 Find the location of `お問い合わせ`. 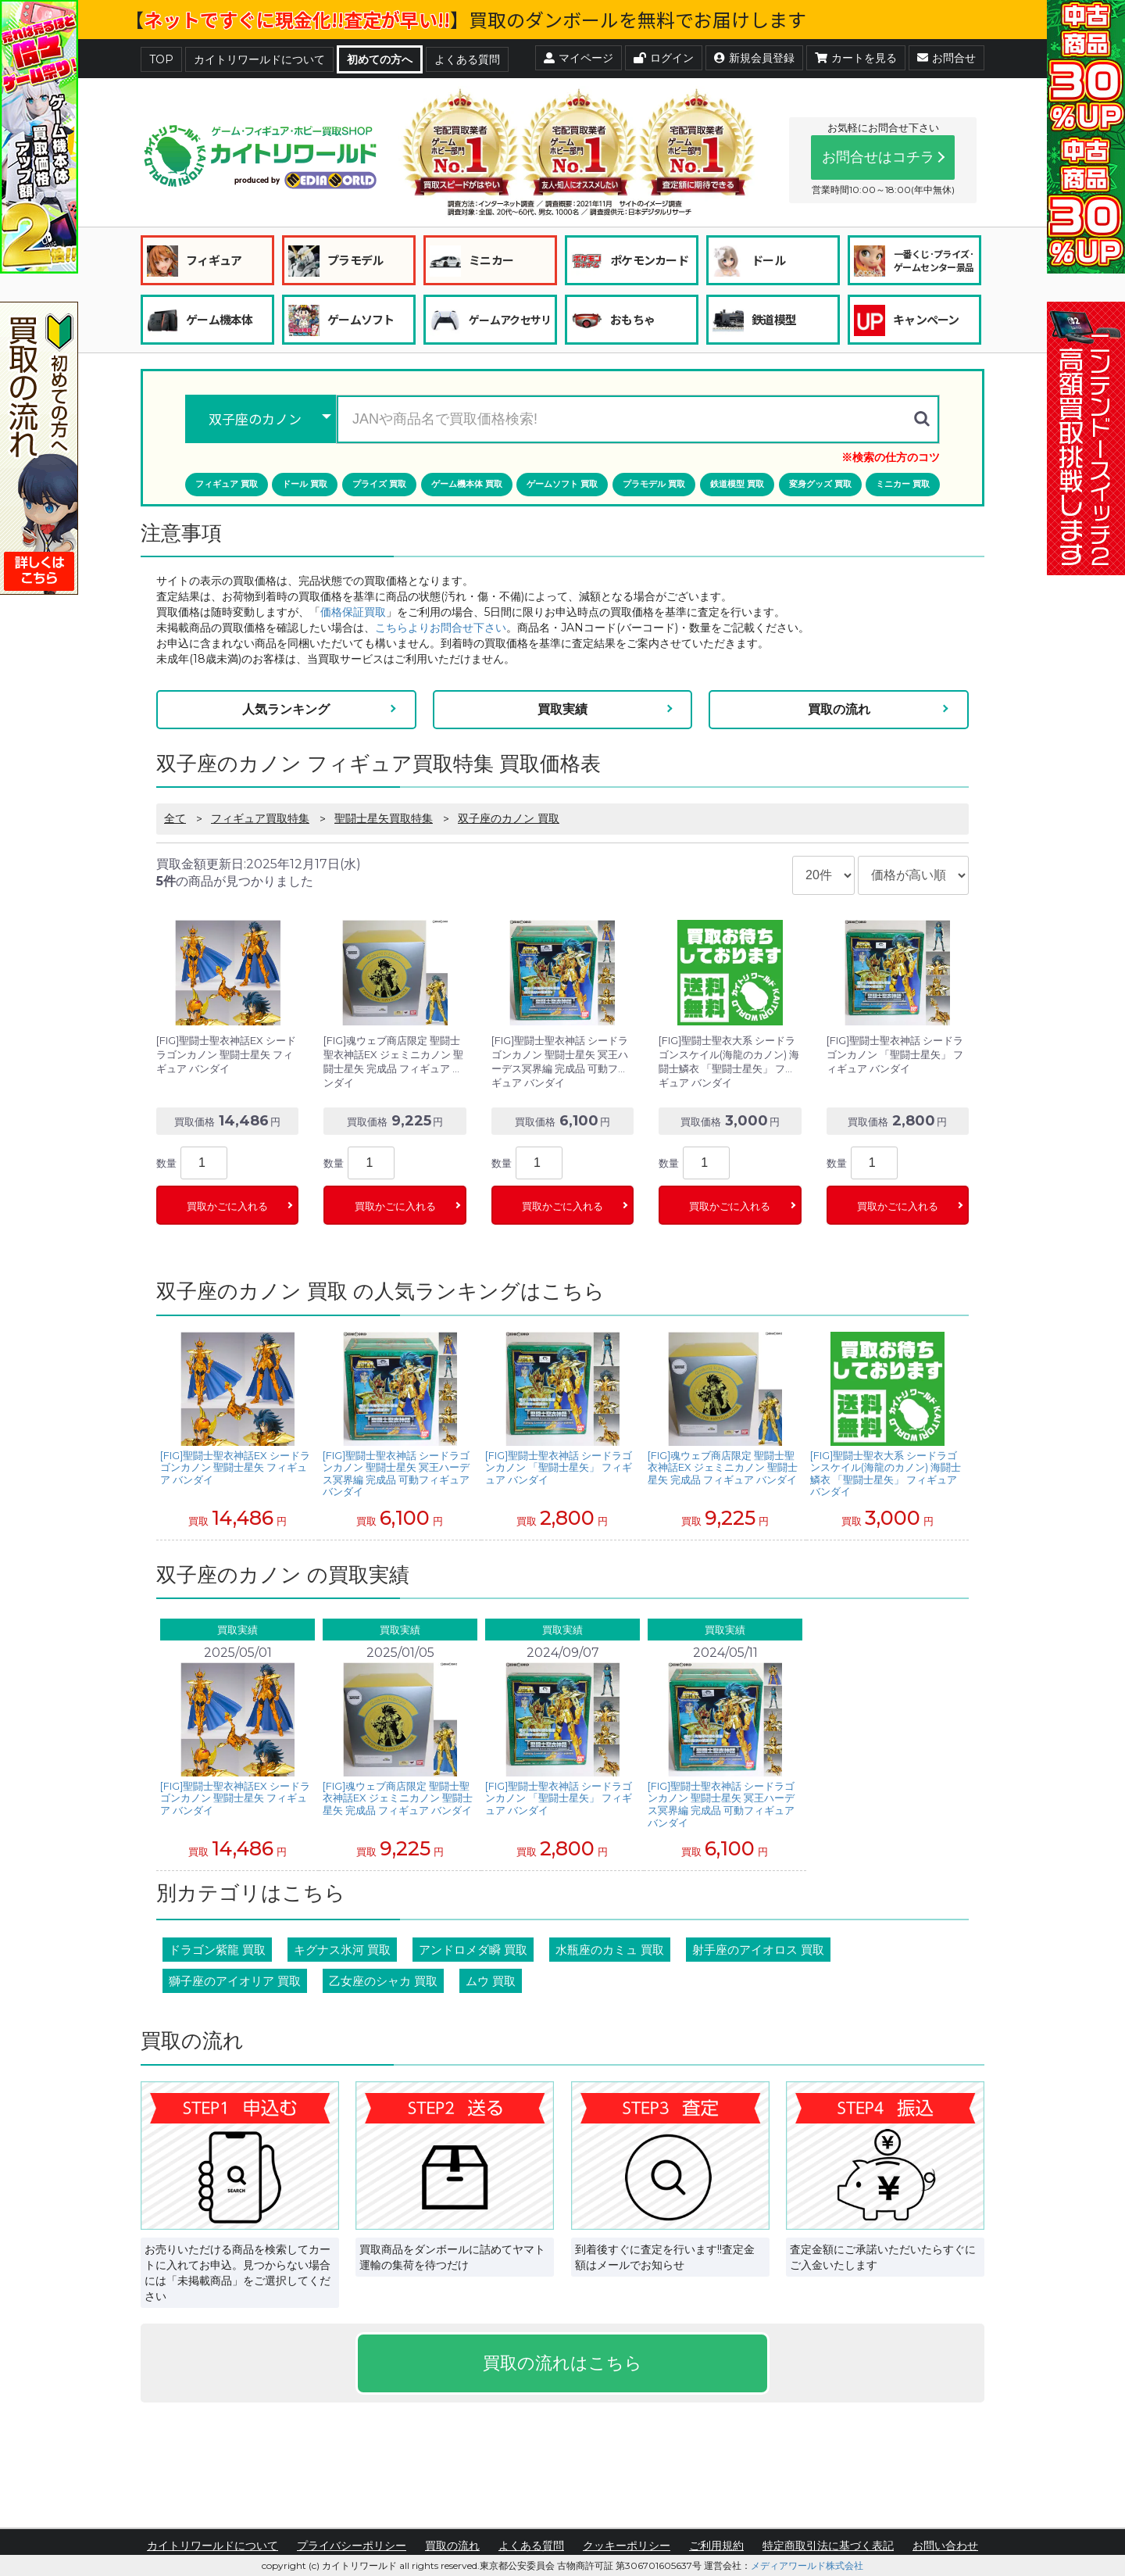

お問い合わせ is located at coordinates (945, 2545).